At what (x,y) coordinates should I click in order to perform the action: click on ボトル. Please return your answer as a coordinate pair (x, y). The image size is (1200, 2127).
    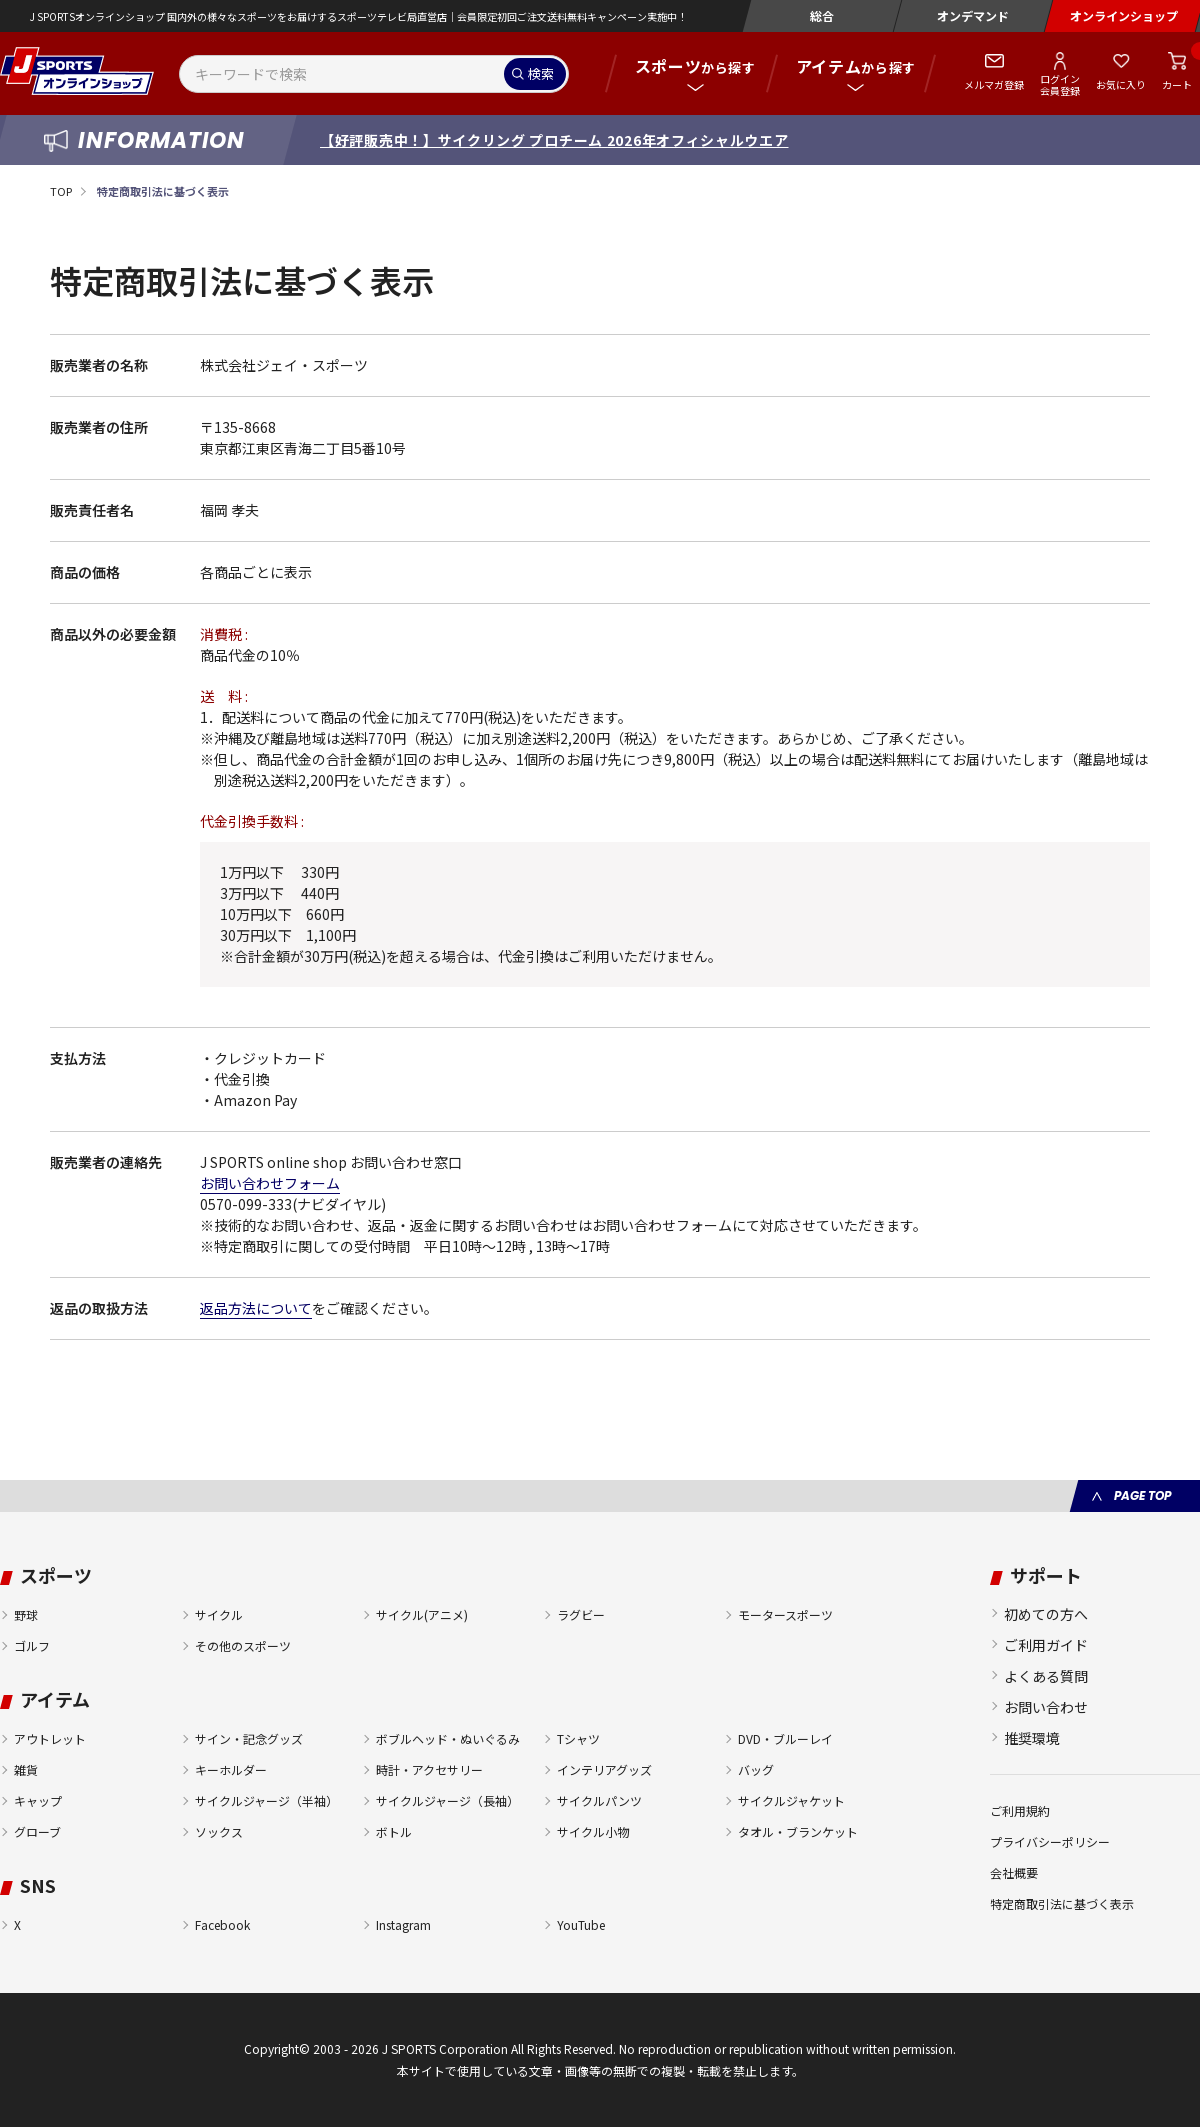
    Looking at the image, I should click on (394, 1831).